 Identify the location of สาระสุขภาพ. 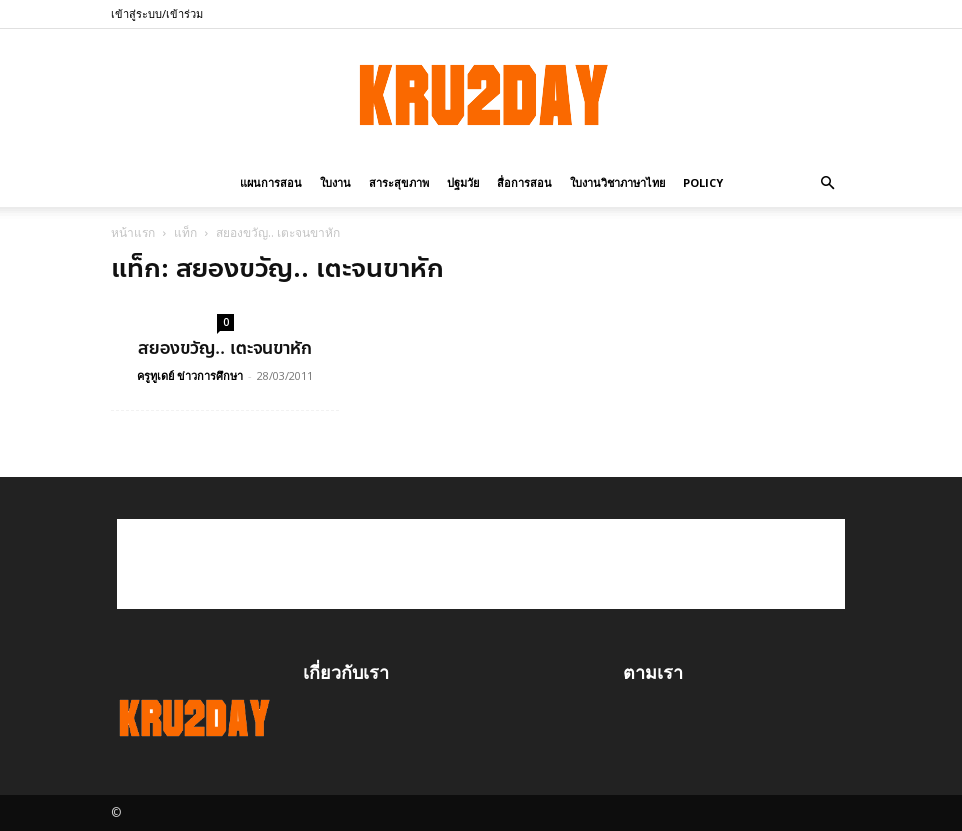
(399, 182).